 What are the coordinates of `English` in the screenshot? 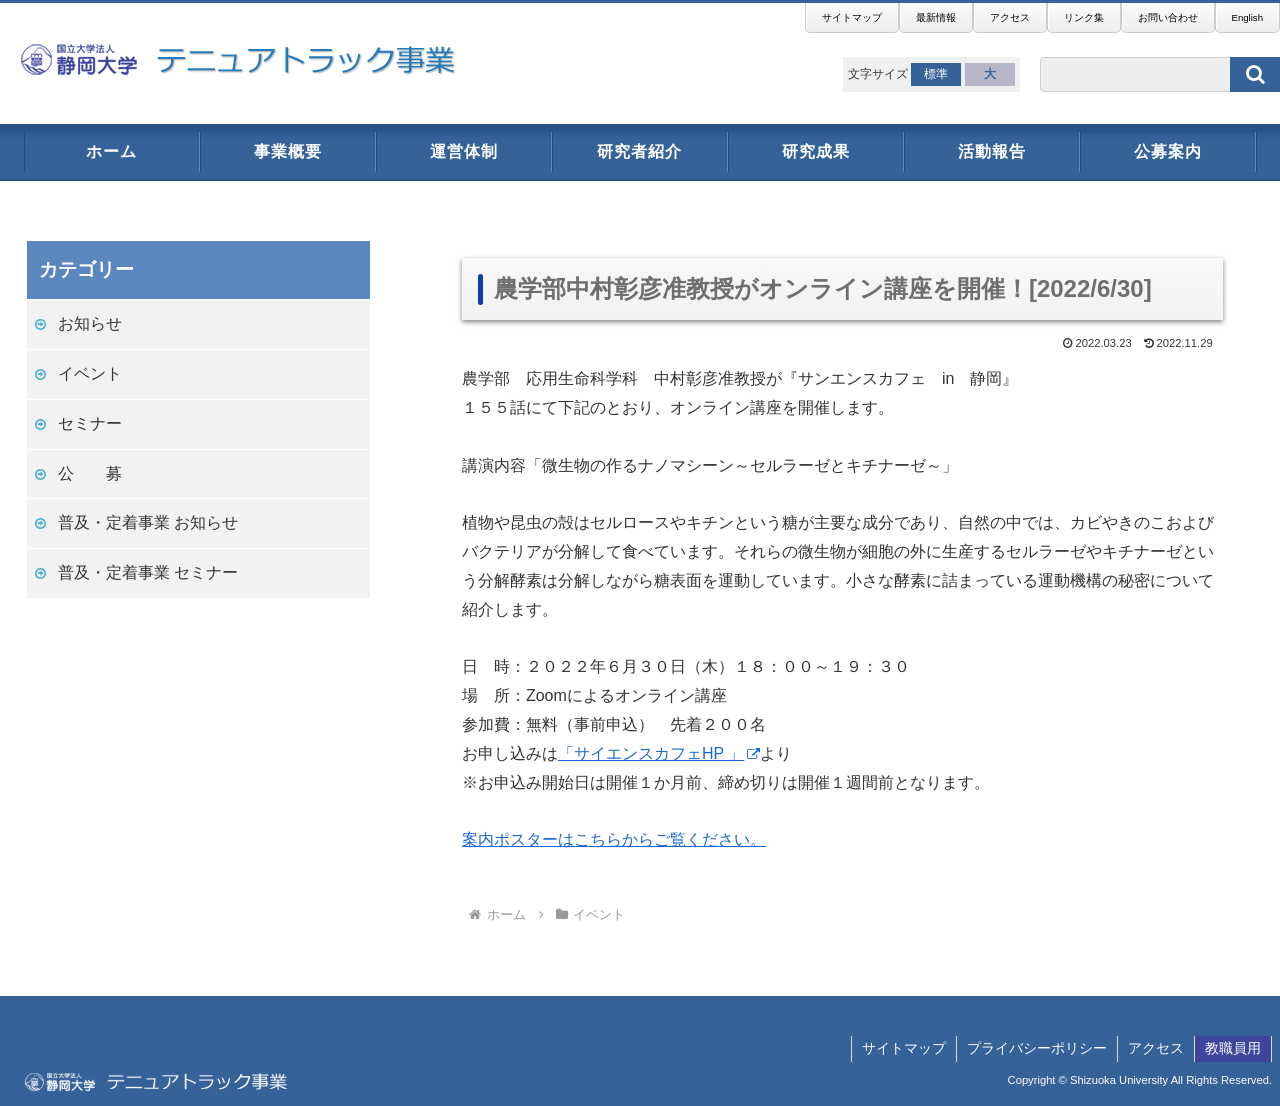 It's located at (1247, 17).